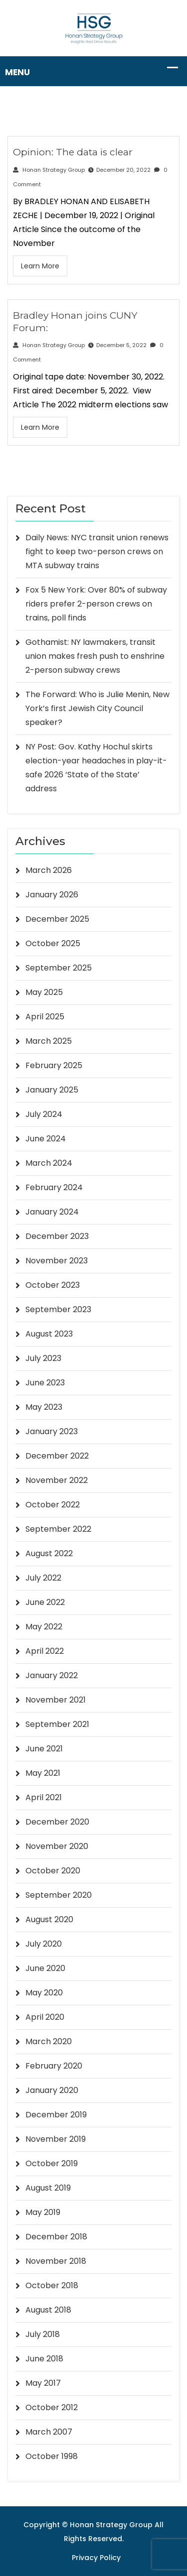 The image size is (187, 2576). I want to click on October 2019, so click(51, 2163).